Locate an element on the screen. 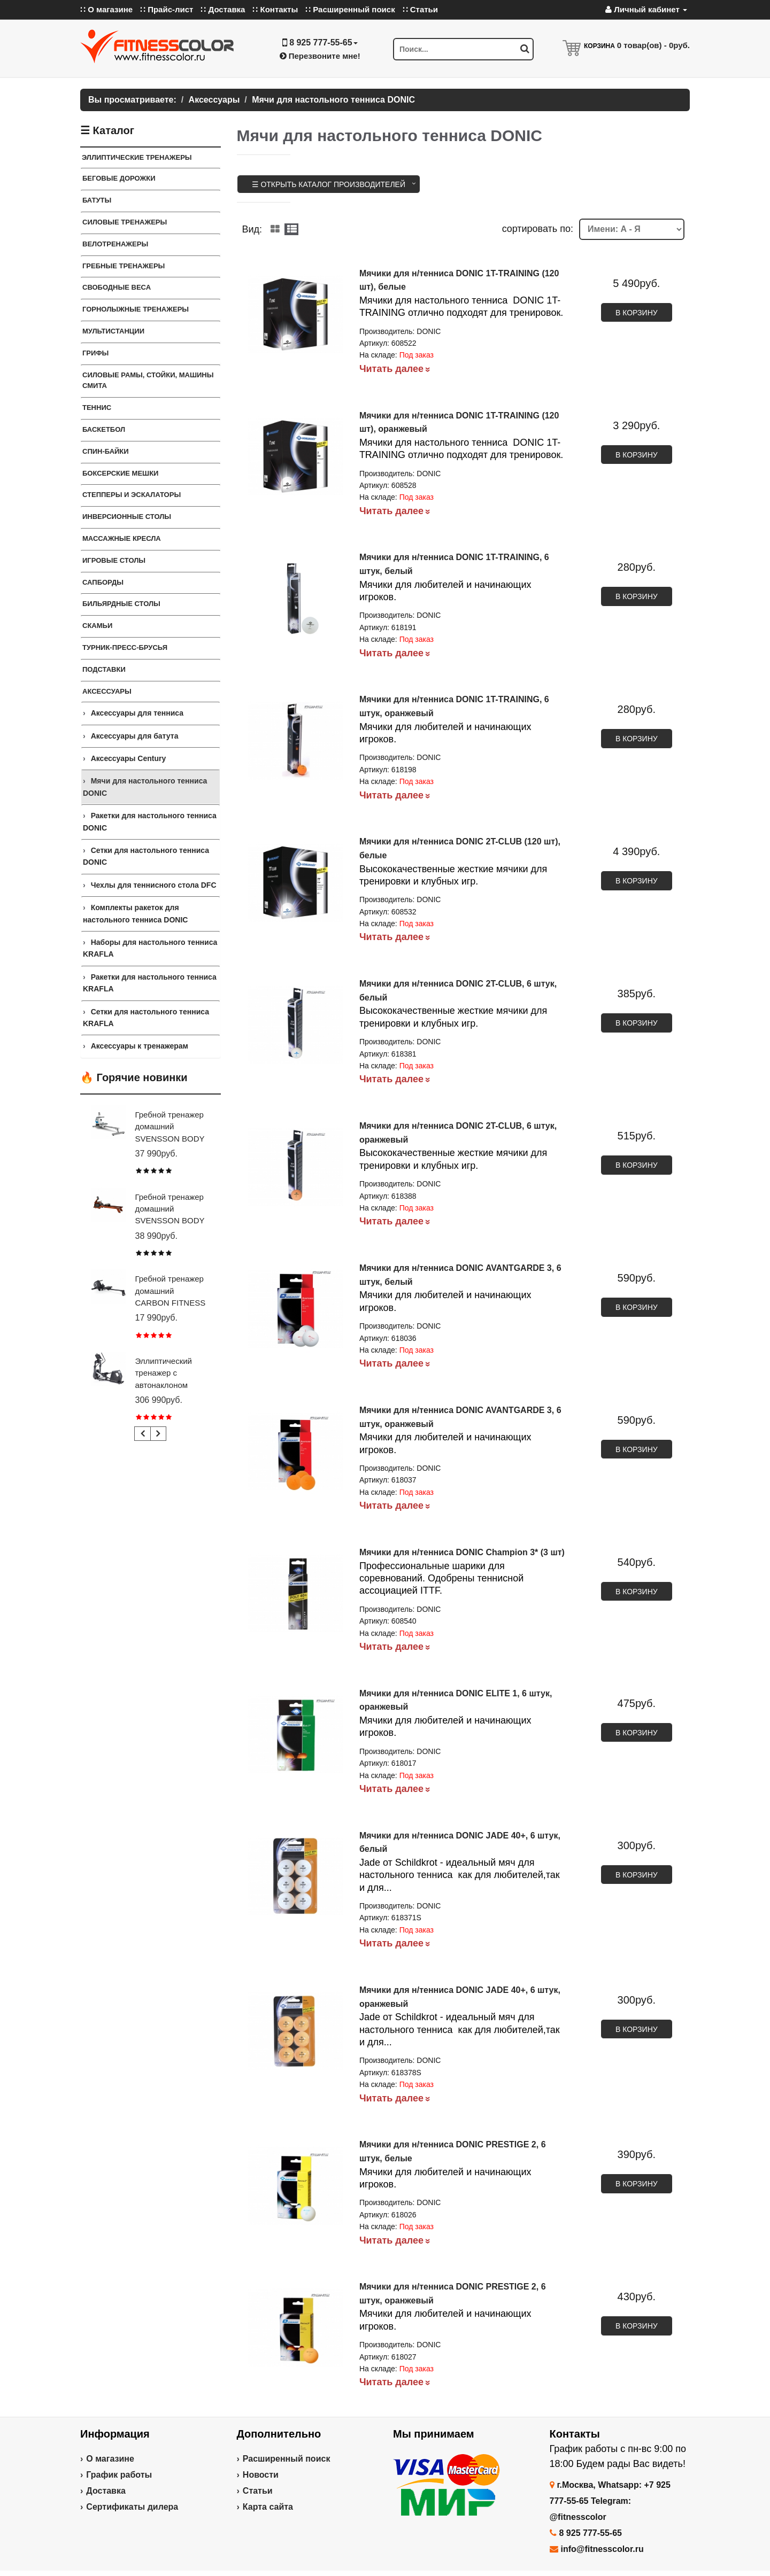 The height and width of the screenshot is (2576, 770). ЭЛЛИПТИЧЕСКИЕ ТРЕНАЖЕРЫ is located at coordinates (137, 157).